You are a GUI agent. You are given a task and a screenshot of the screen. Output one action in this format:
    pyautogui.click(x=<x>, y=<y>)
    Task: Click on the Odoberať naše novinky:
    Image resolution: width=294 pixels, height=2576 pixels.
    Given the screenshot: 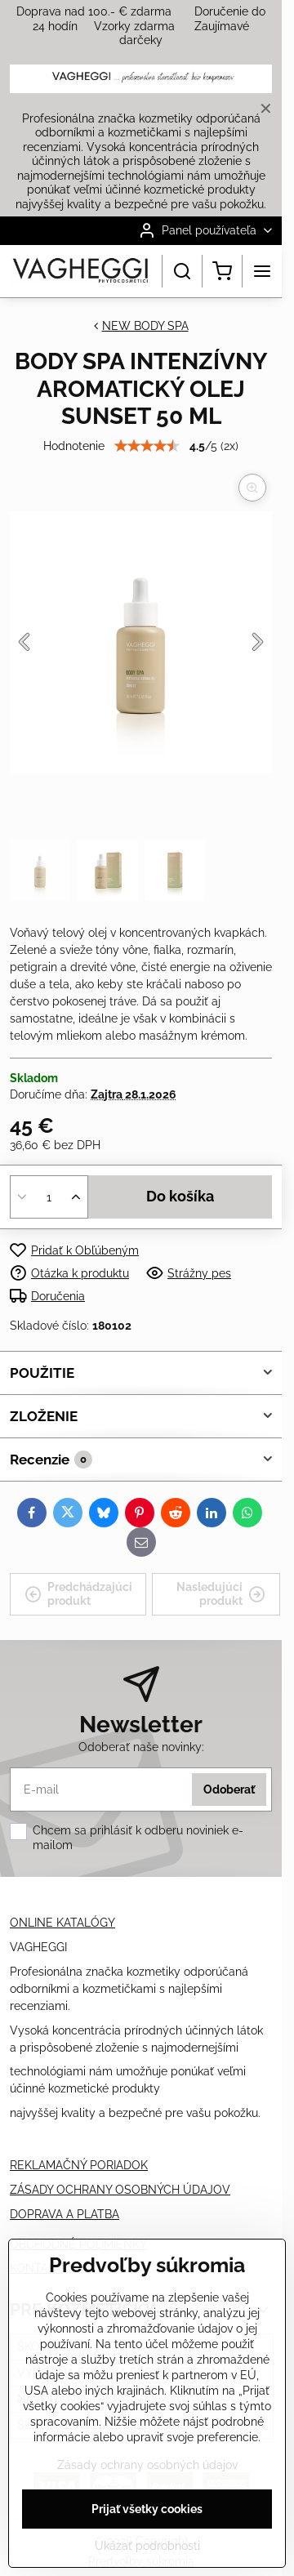 What is the action you would take?
    pyautogui.click(x=141, y=1747)
    